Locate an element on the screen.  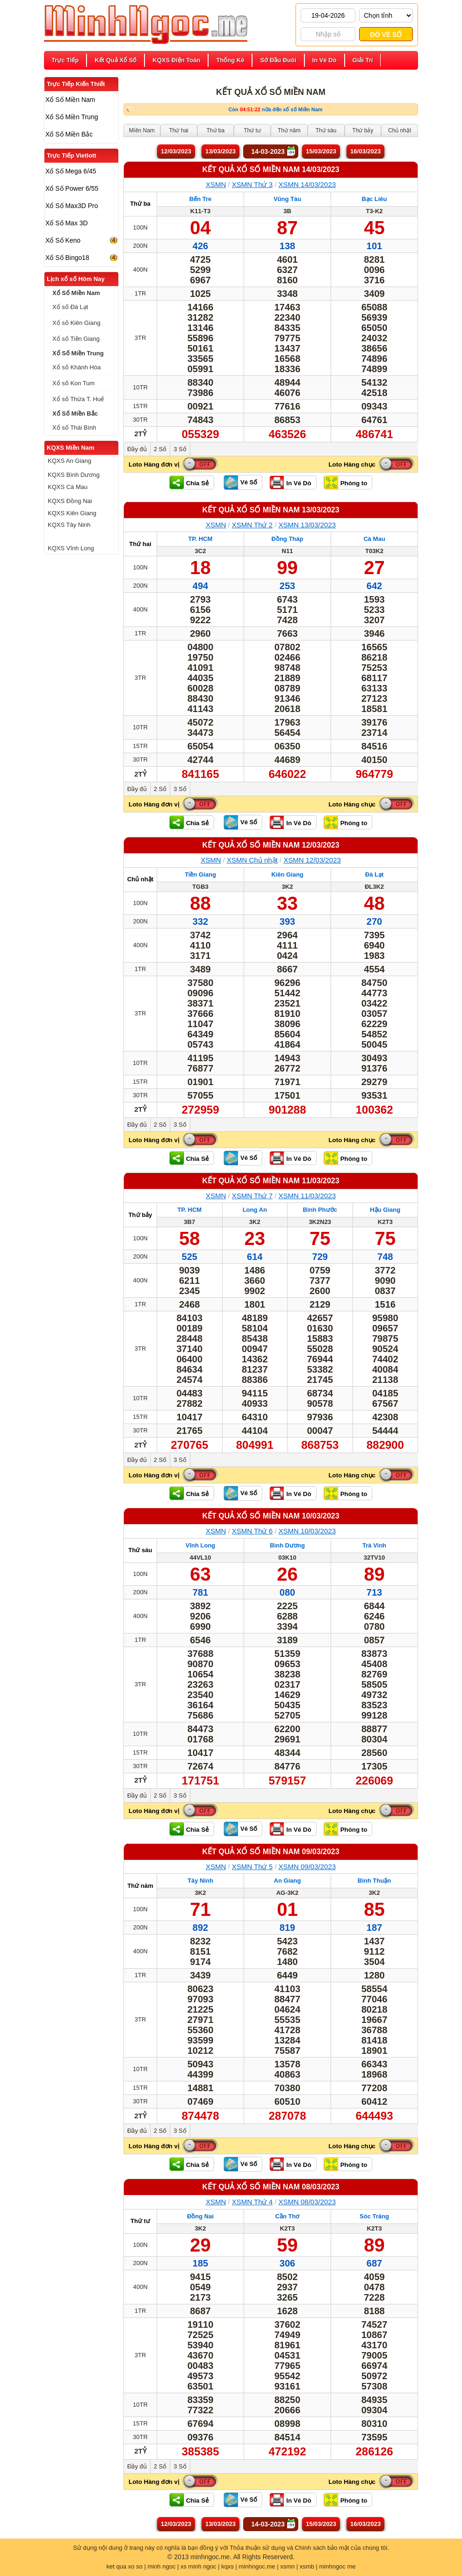
KẾT QUẢ XỔ SỐ Miền Nam 09/03/2023 is located at coordinates (270, 1852).